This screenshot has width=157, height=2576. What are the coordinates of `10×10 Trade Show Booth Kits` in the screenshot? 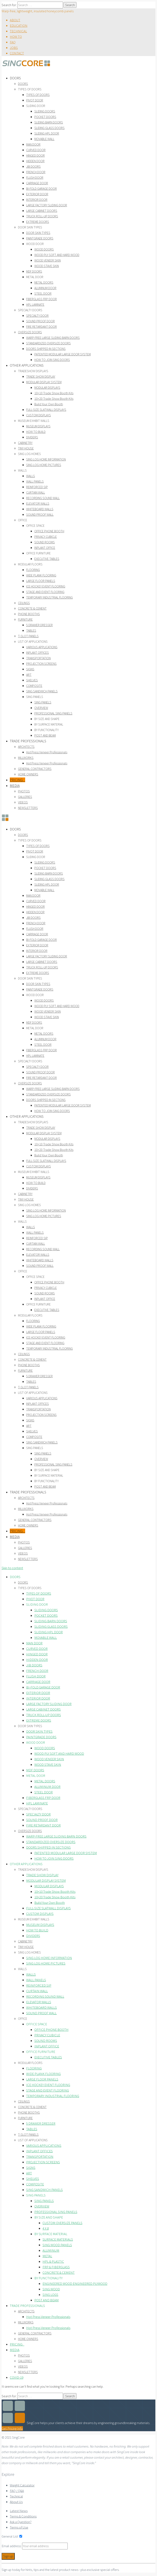 It's located at (54, 1891).